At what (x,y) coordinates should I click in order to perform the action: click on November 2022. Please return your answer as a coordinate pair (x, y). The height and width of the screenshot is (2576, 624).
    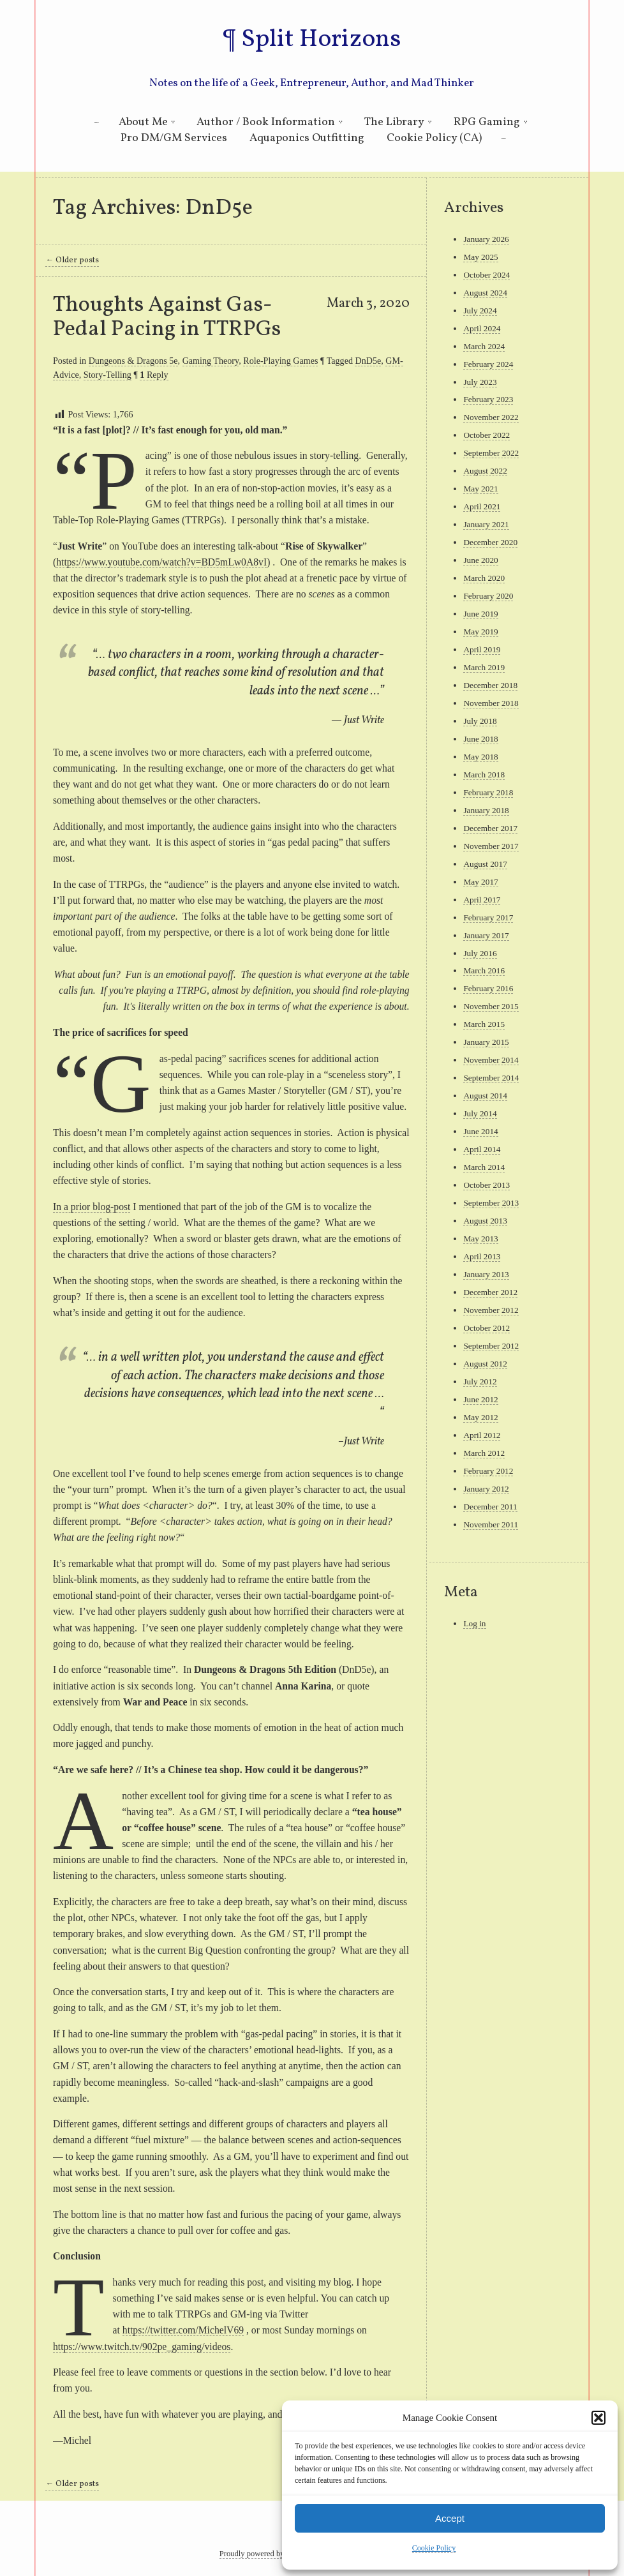
    Looking at the image, I should click on (490, 417).